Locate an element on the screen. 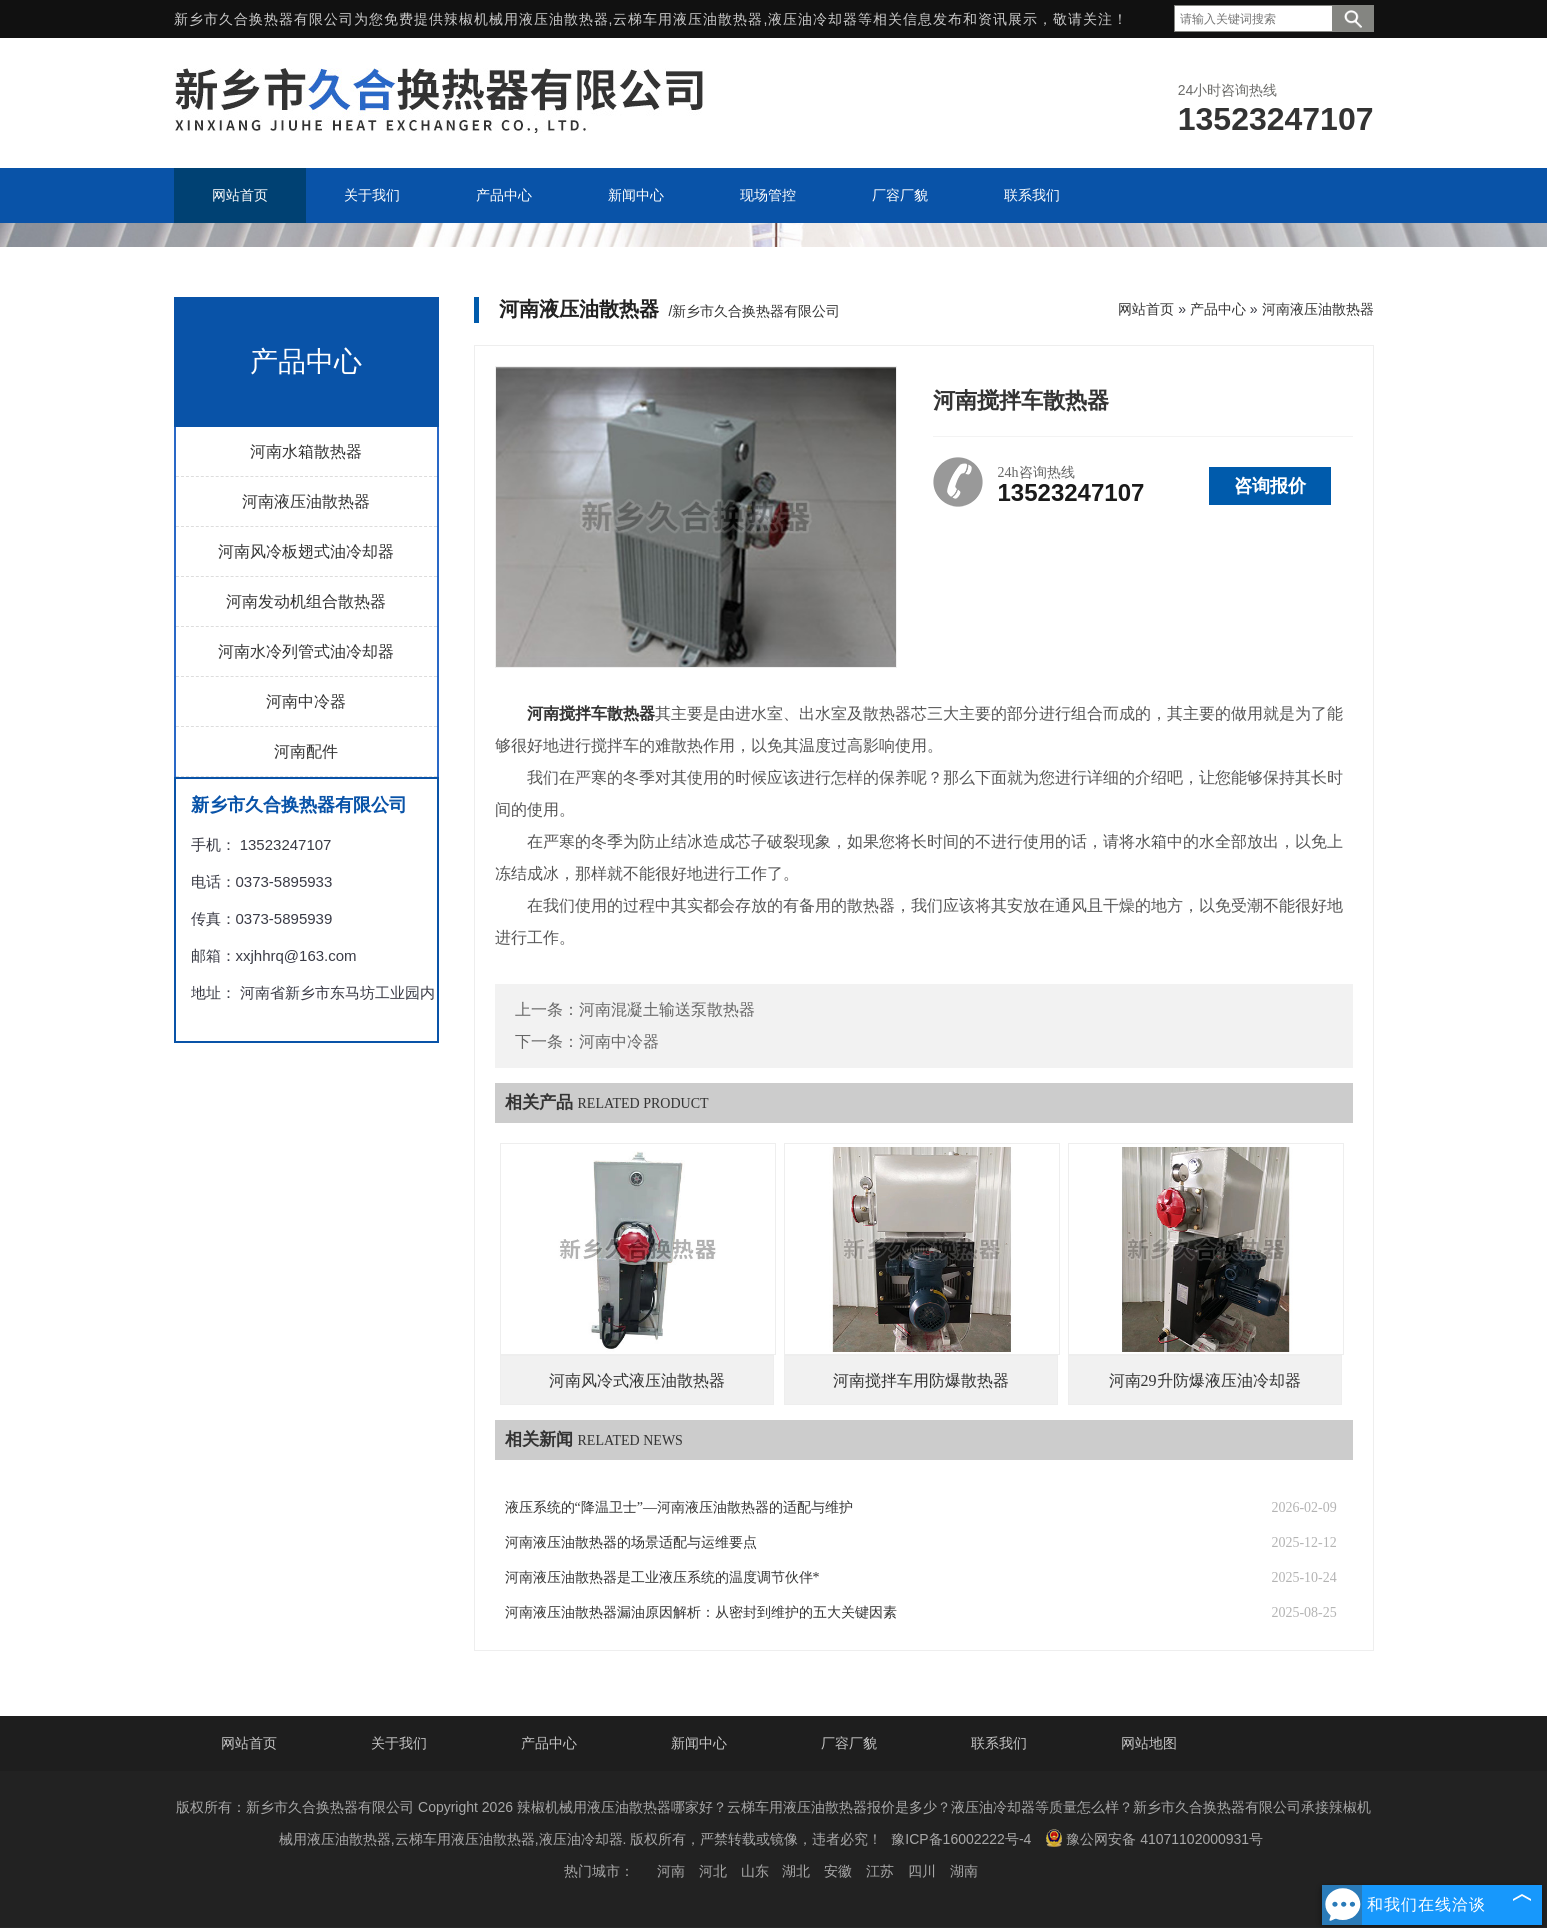 The height and width of the screenshot is (1928, 1547). 网站地图 is located at coordinates (1149, 1743).